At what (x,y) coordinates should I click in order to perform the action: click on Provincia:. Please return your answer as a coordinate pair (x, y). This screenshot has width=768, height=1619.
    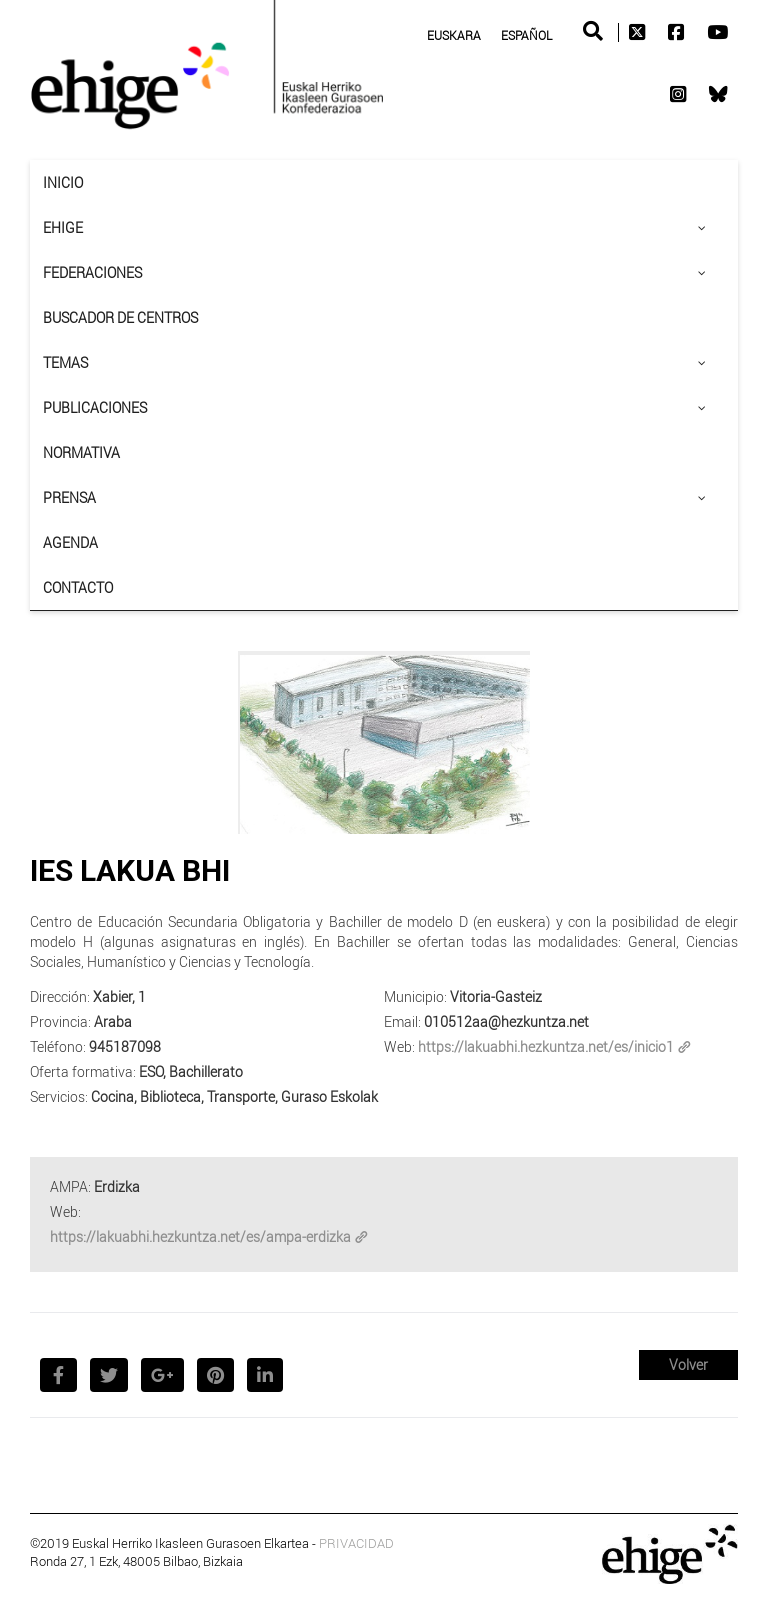
    Looking at the image, I should click on (60, 1021).